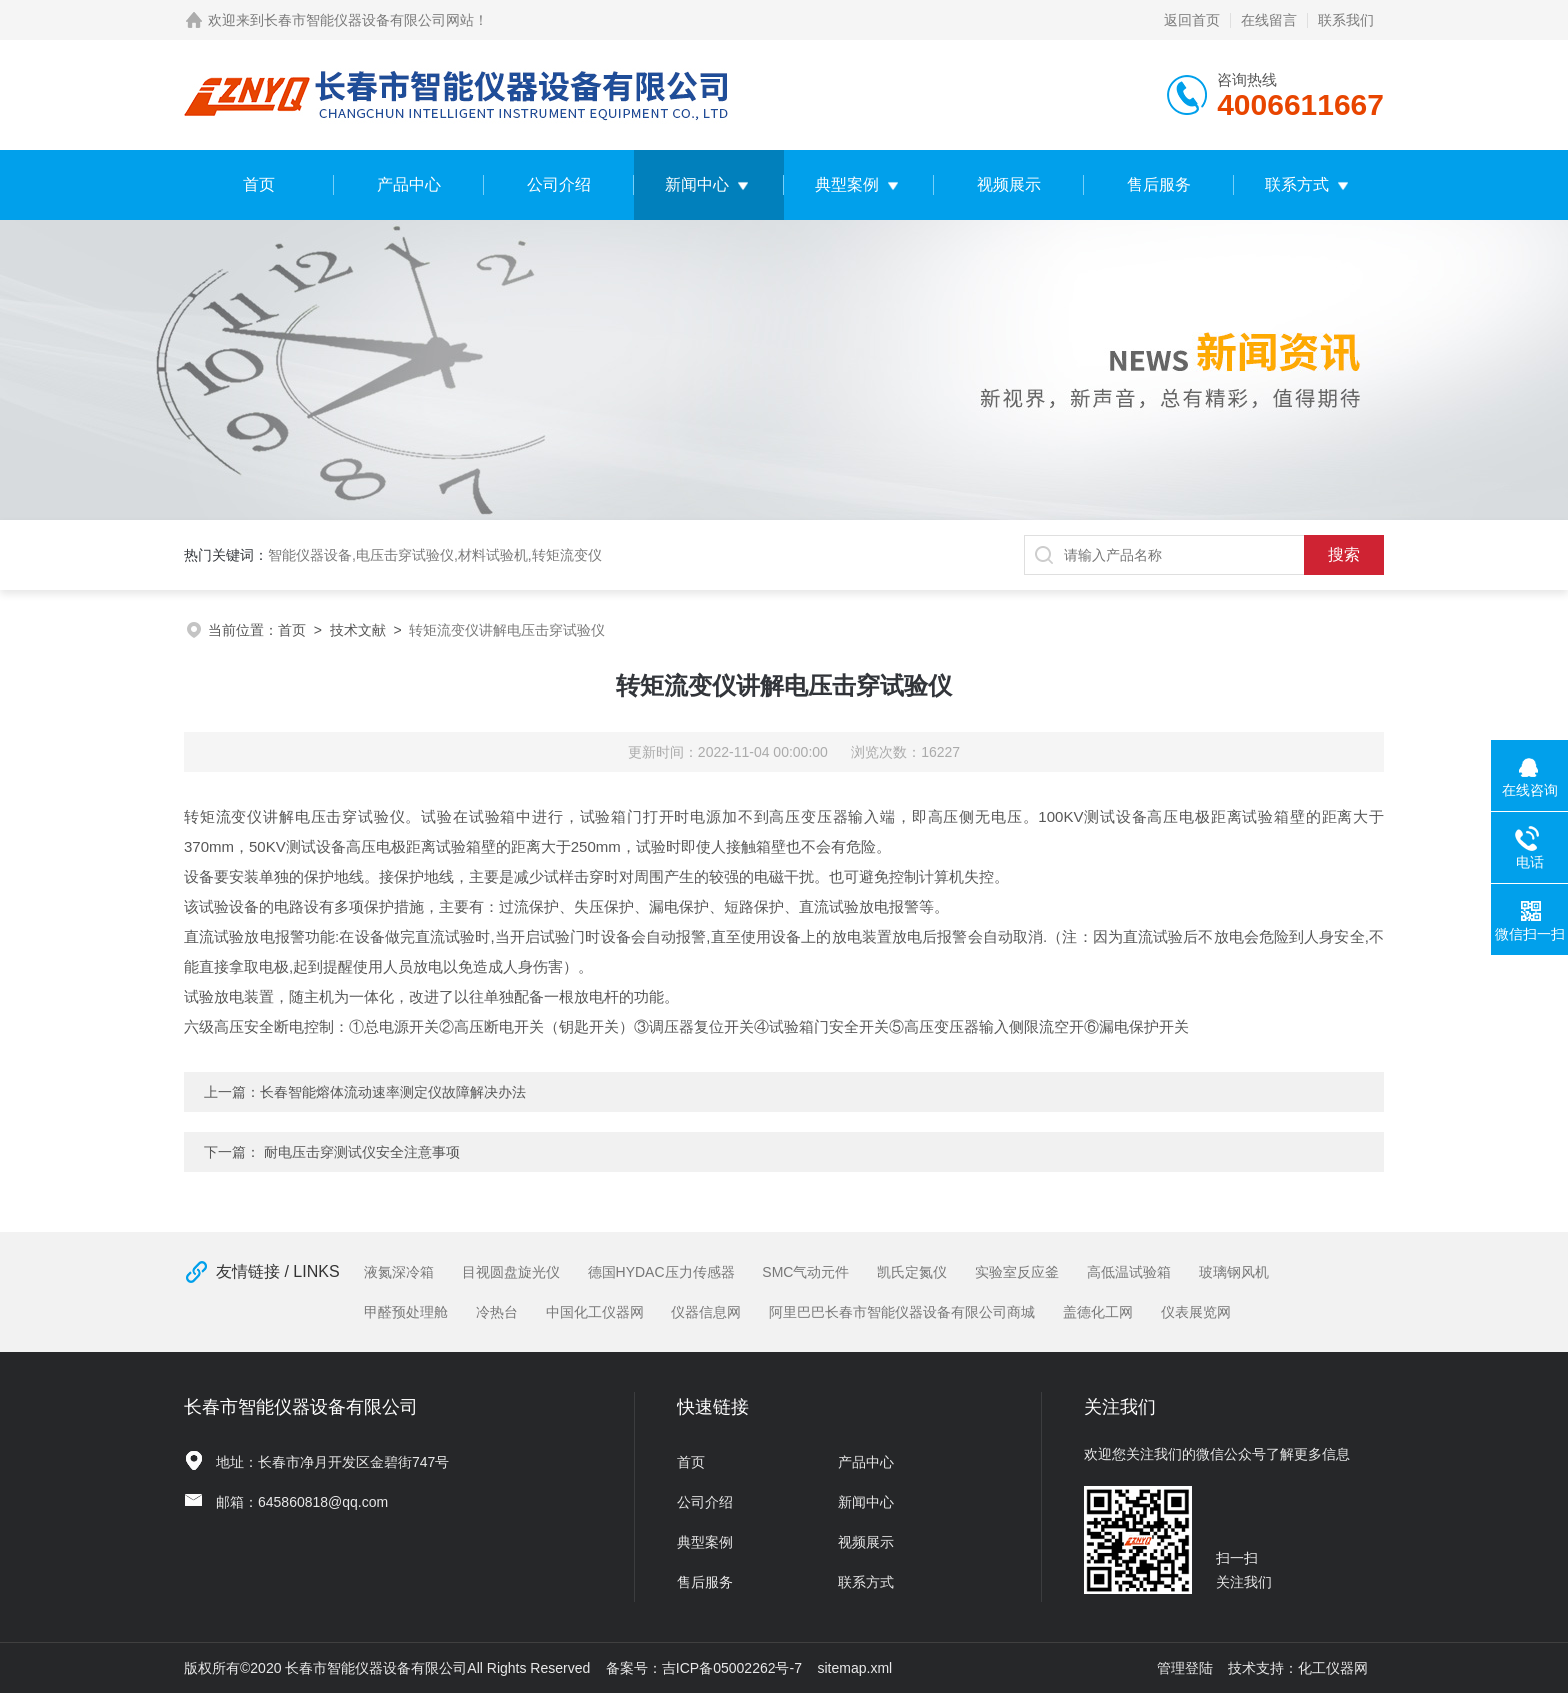  What do you see at coordinates (362, 1152) in the screenshot?
I see `耐电压击穿测试仪安全注意事项` at bounding box center [362, 1152].